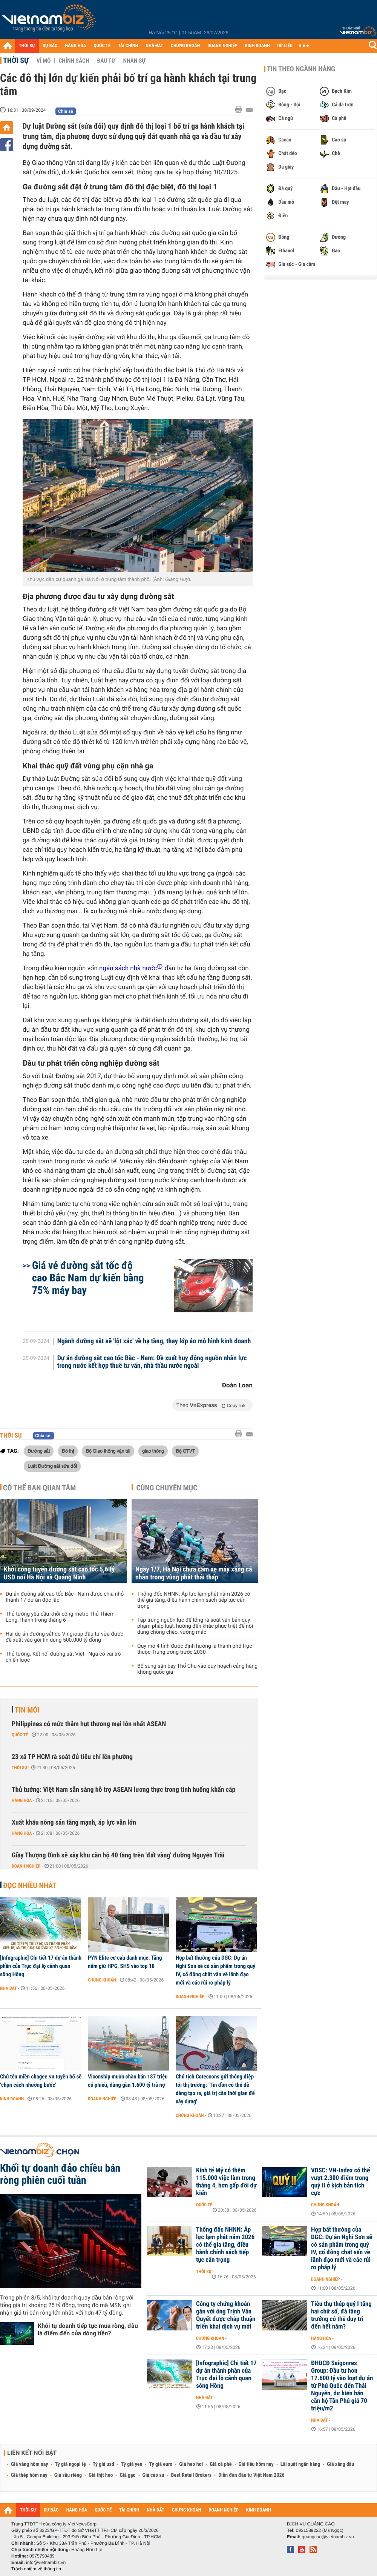 This screenshot has height=2576, width=377. What do you see at coordinates (340, 2182) in the screenshot?
I see `VDSC: VN-Index có thể vượt 2.300 điểm trong quý II ở kịch bản tích cực` at bounding box center [340, 2182].